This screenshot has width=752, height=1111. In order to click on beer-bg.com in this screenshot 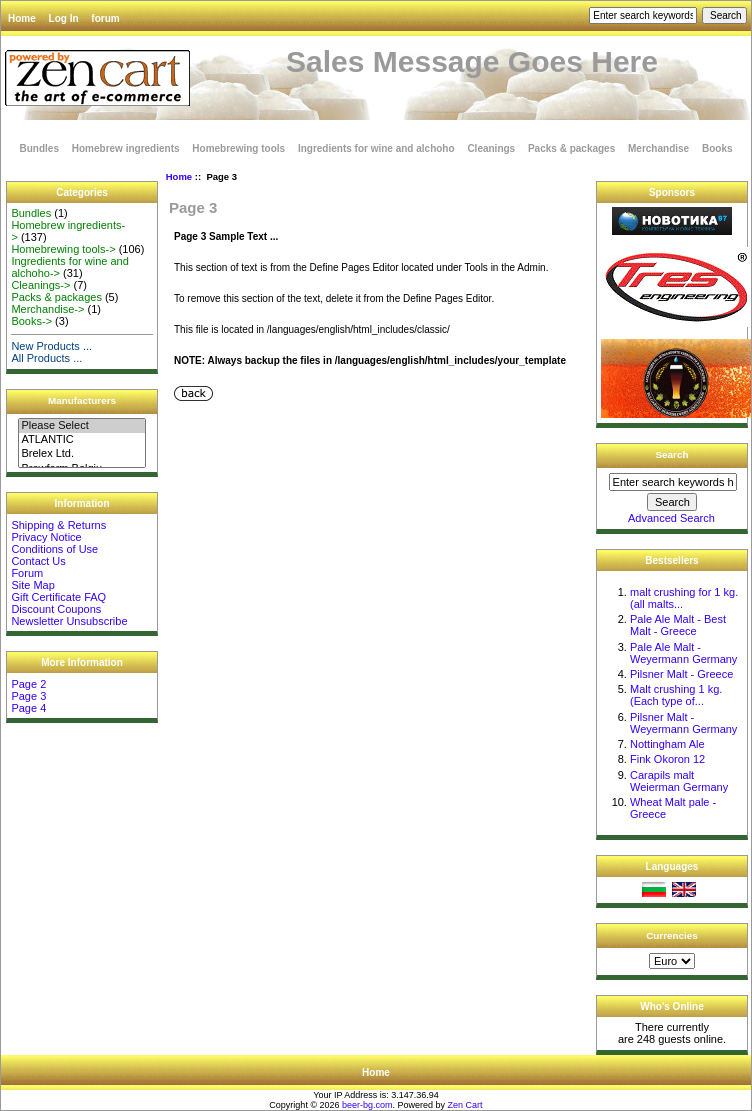, I will do `click(367, 1105)`.